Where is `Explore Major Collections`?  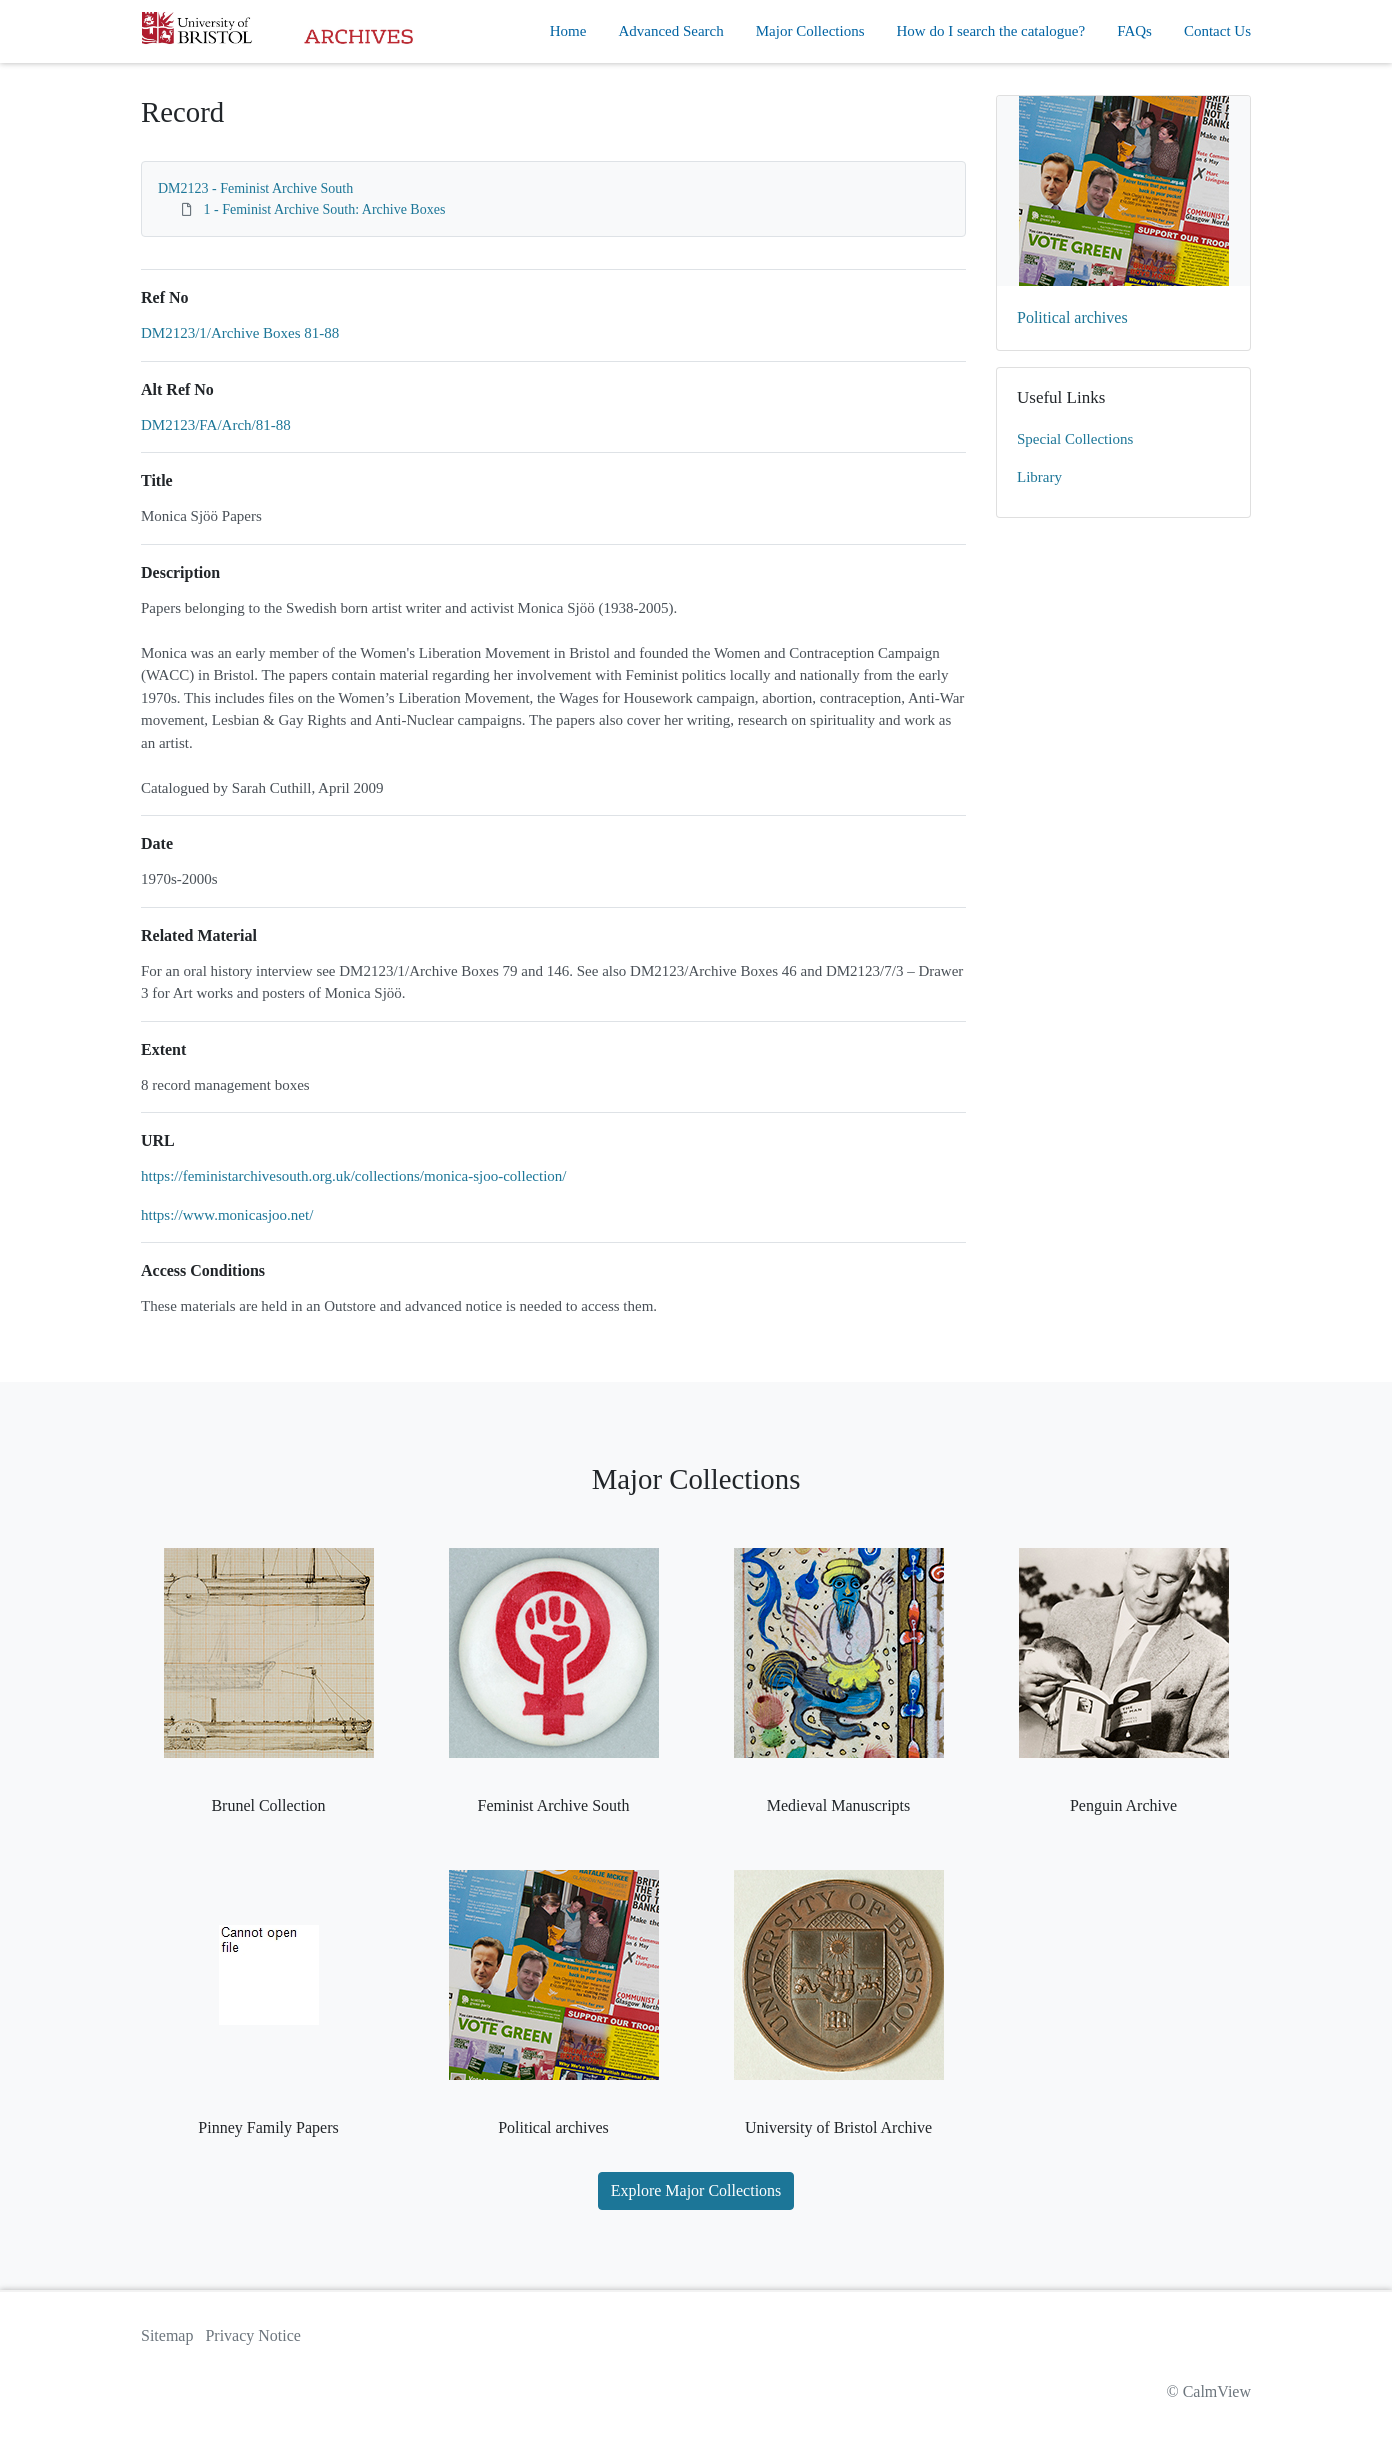
Explore Major Collections is located at coordinates (696, 2190).